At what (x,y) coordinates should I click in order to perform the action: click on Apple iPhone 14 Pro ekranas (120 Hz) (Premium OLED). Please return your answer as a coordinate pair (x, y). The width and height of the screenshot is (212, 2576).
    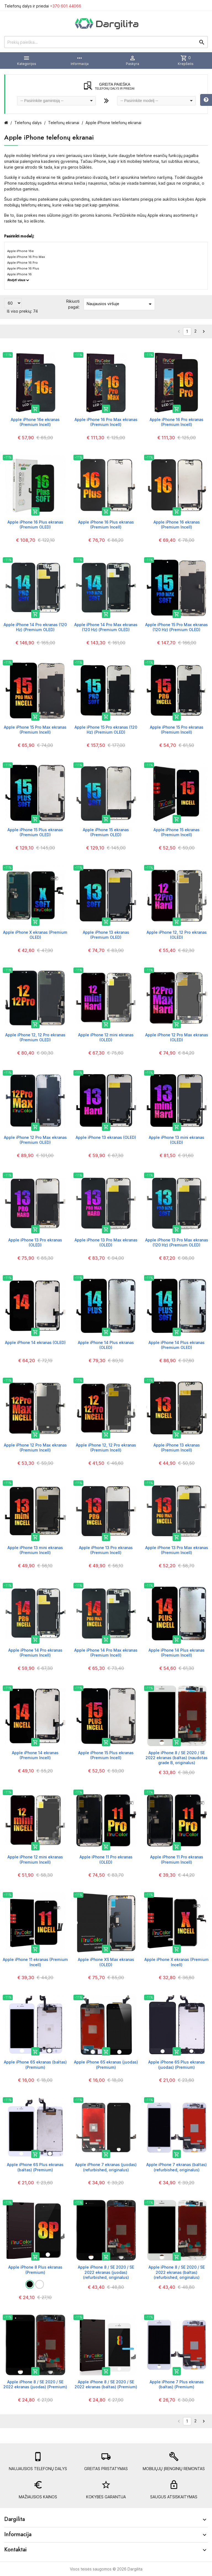
    Looking at the image, I should click on (35, 627).